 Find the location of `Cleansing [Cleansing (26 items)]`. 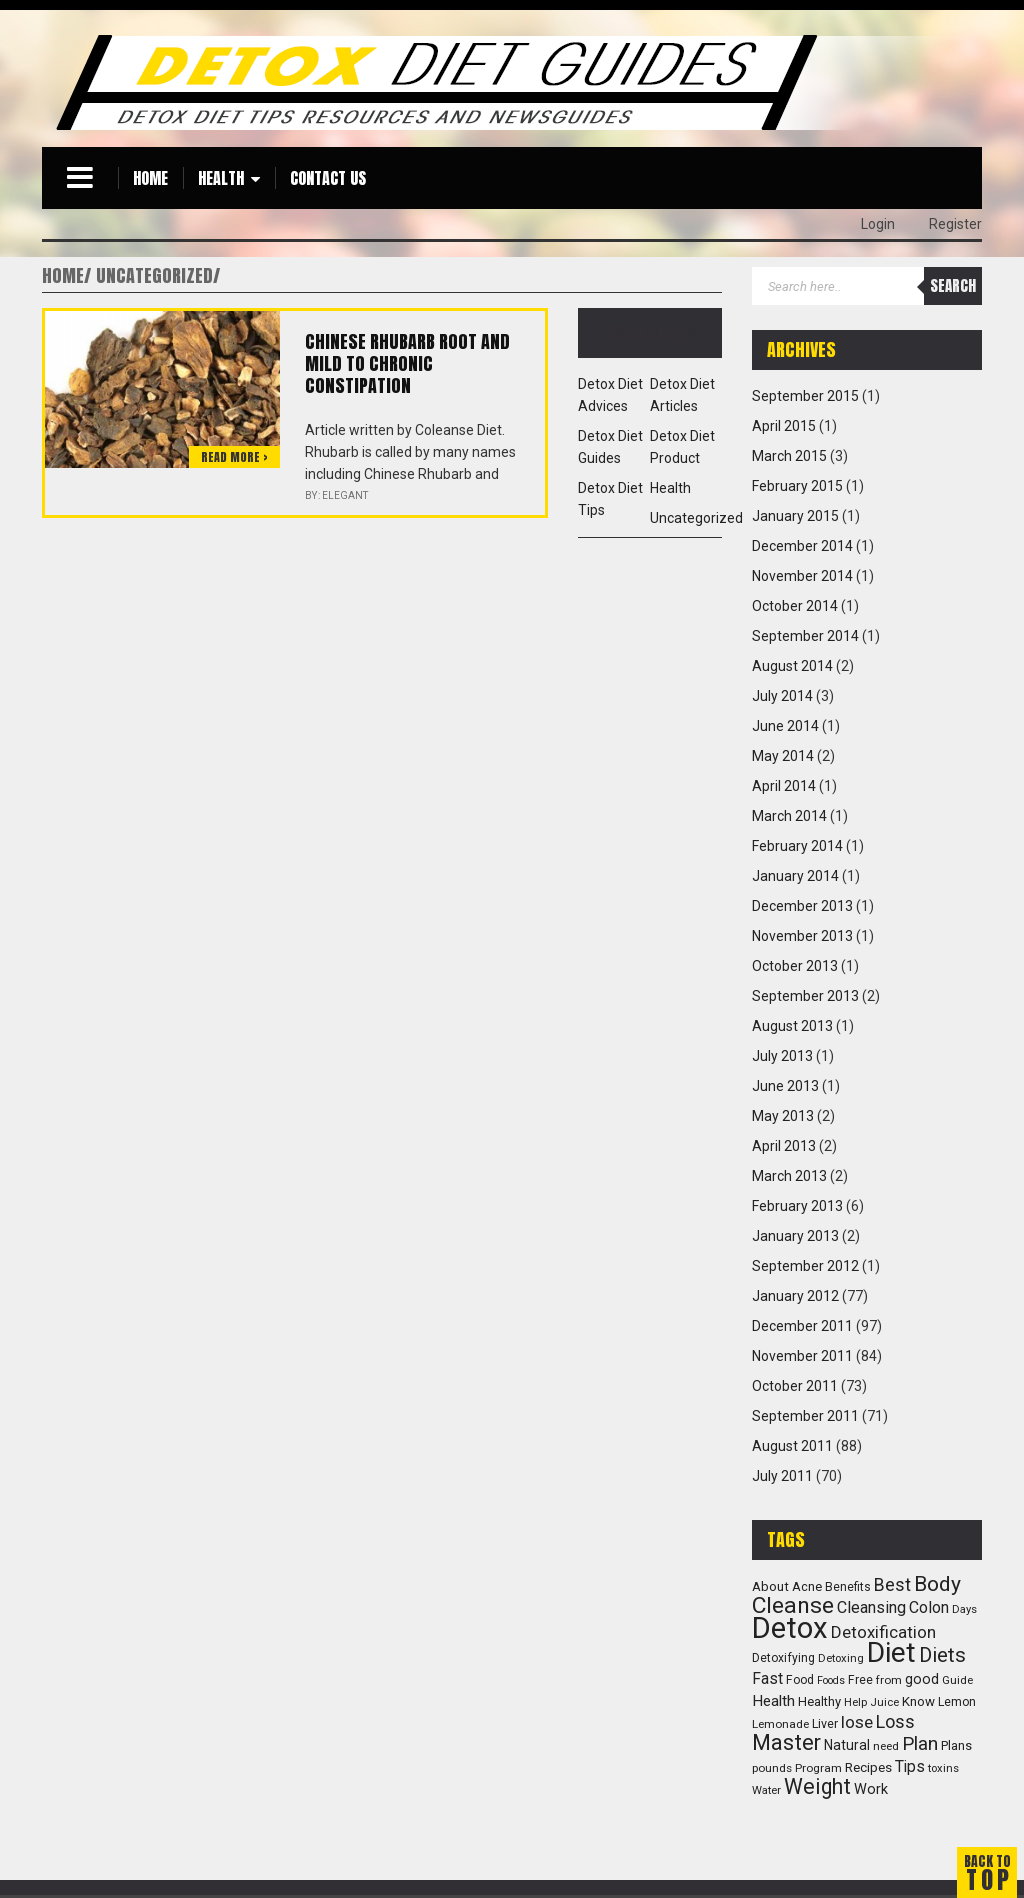

Cleansing [Cleansing (26 items)] is located at coordinates (871, 1607).